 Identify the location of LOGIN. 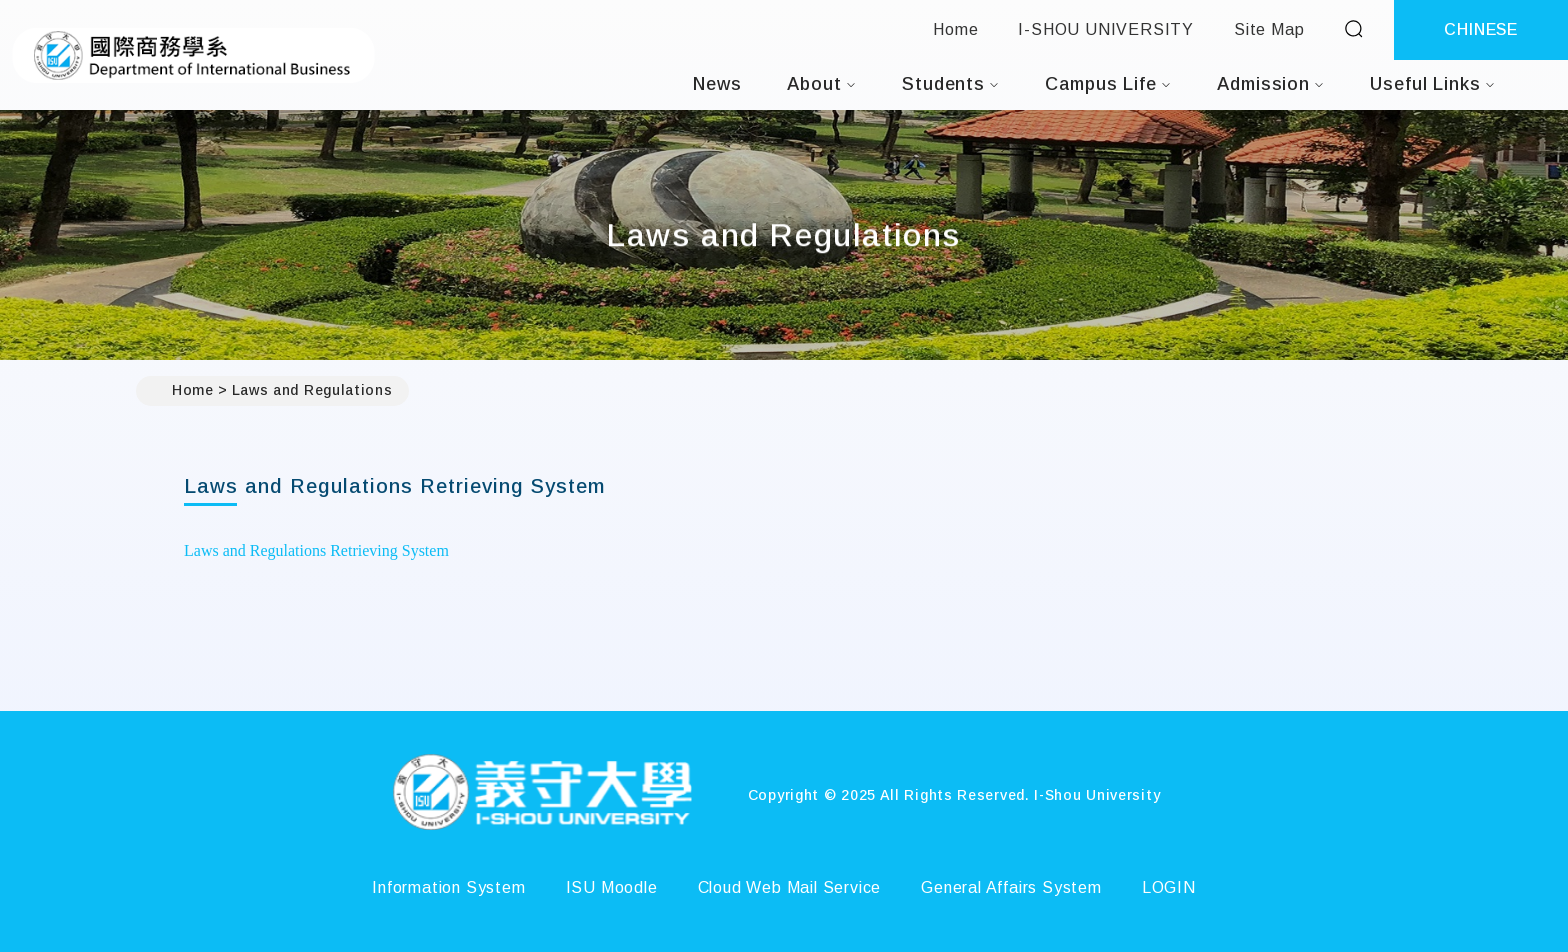
(1169, 887).